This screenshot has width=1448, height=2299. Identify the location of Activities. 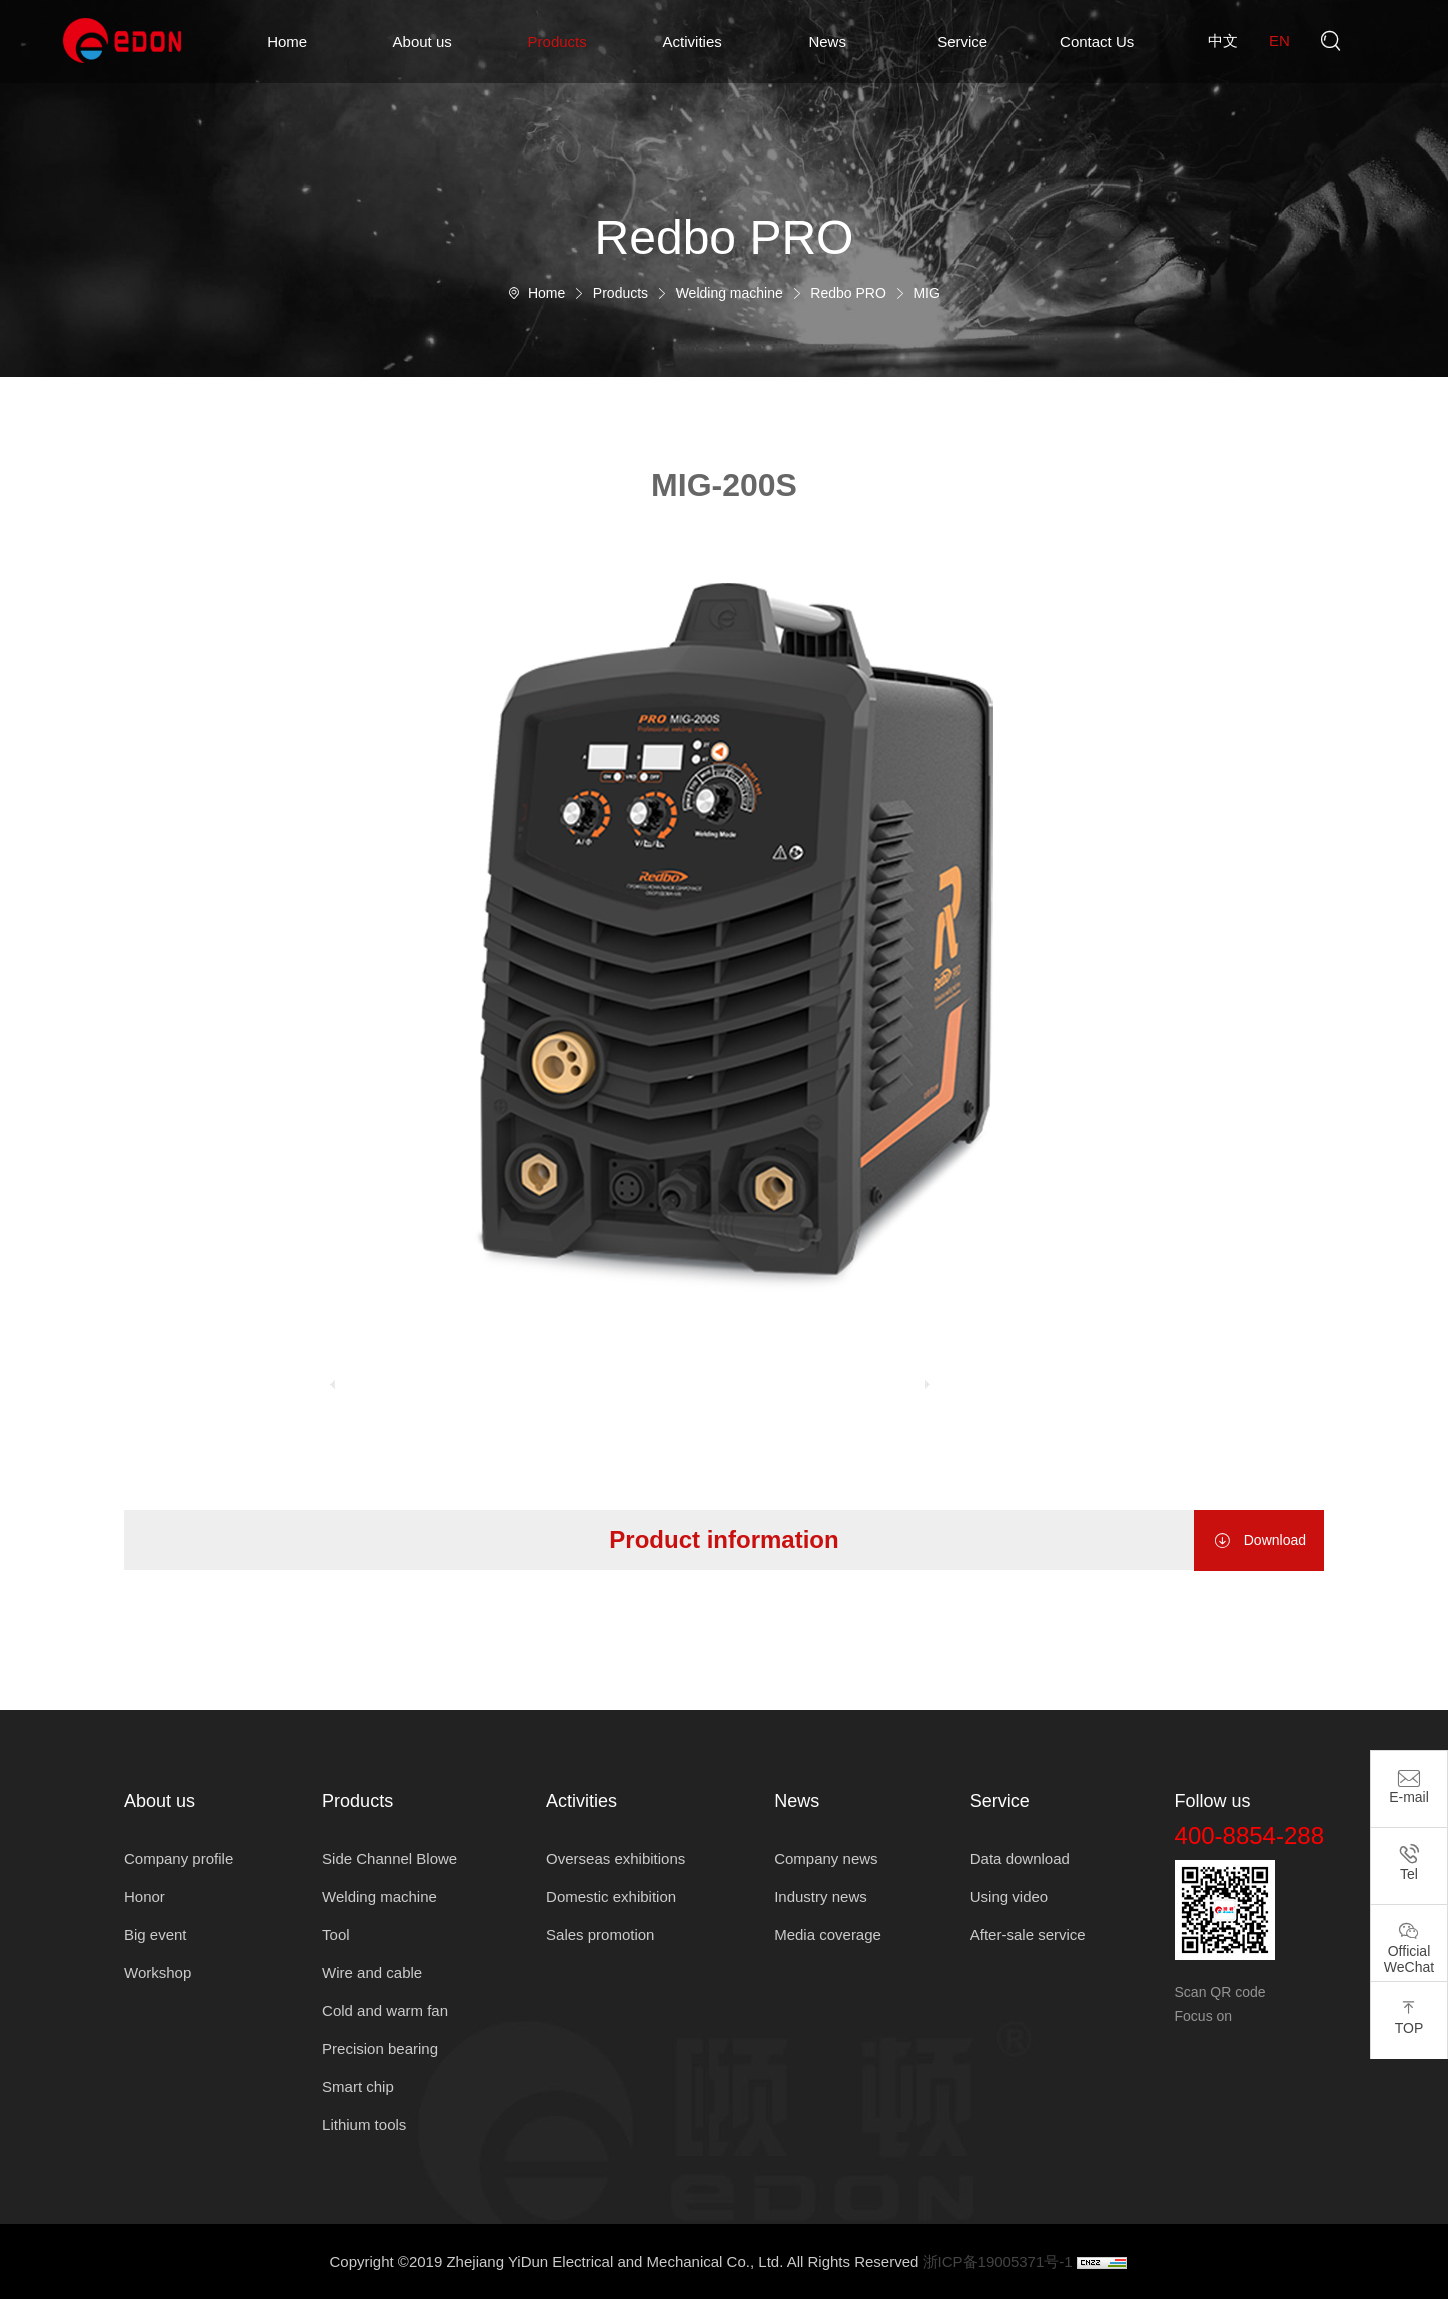
(692, 41).